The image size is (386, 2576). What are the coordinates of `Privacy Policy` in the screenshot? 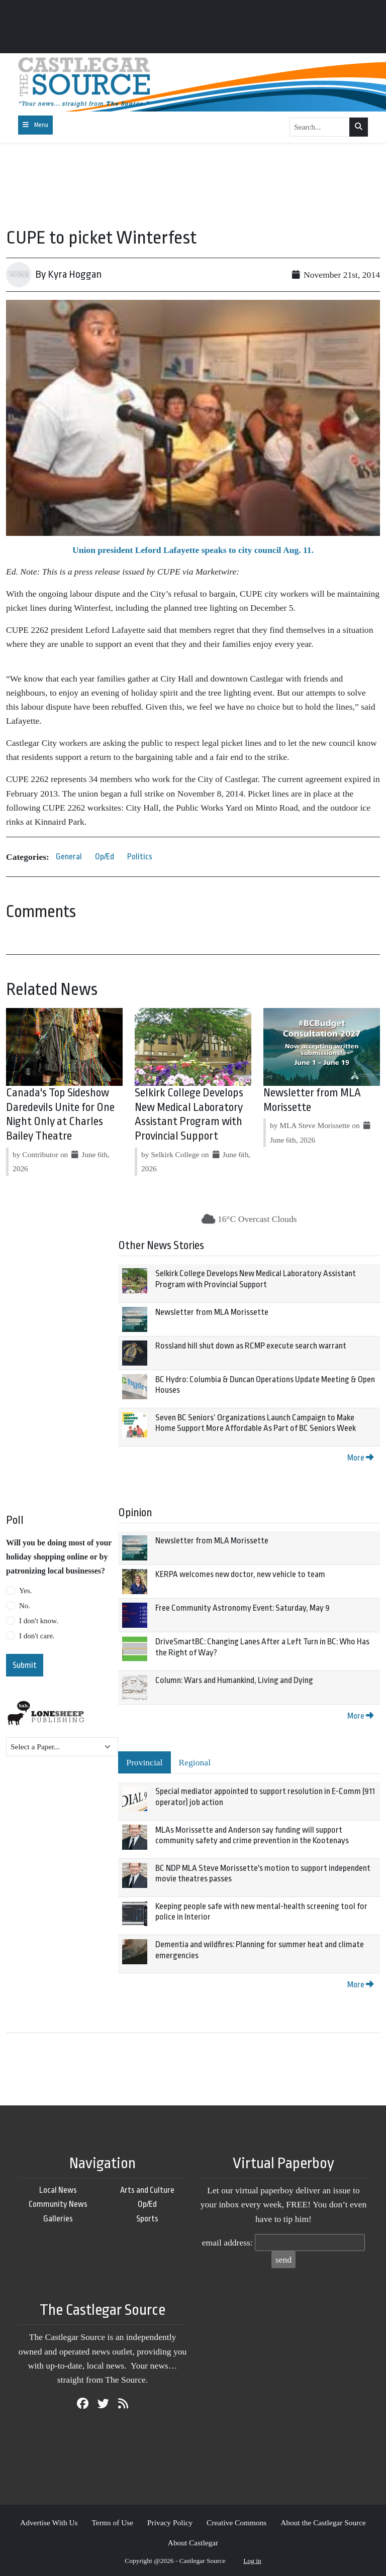 It's located at (169, 2522).